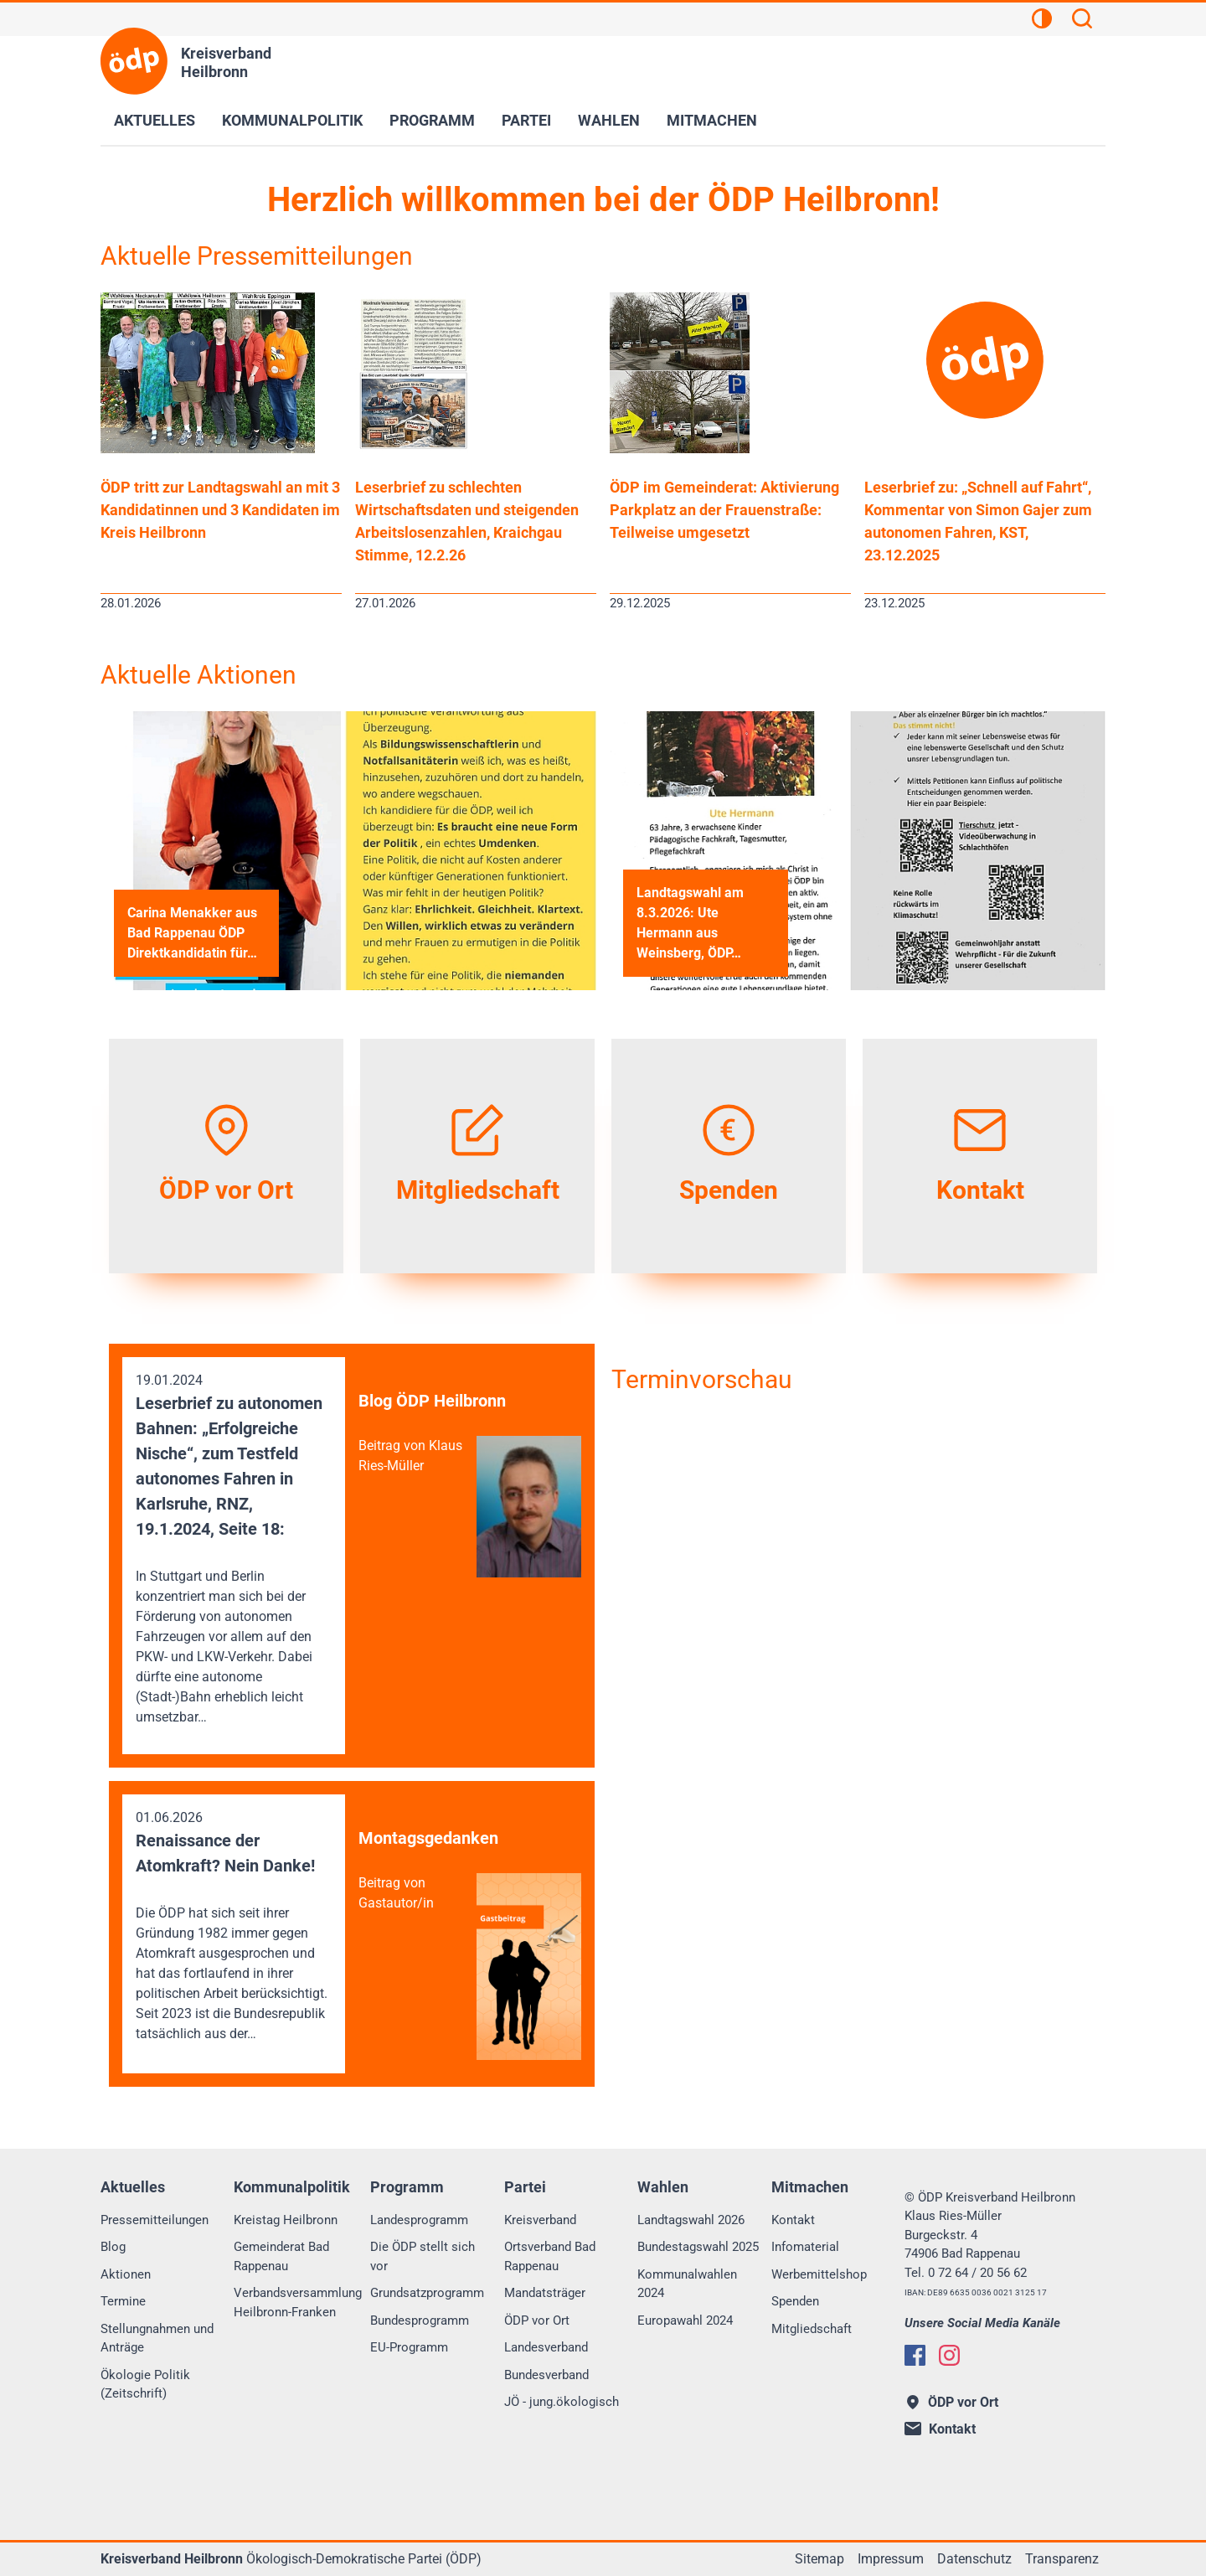 Image resolution: width=1206 pixels, height=2576 pixels. What do you see at coordinates (819, 2274) in the screenshot?
I see `Werbemittelshop` at bounding box center [819, 2274].